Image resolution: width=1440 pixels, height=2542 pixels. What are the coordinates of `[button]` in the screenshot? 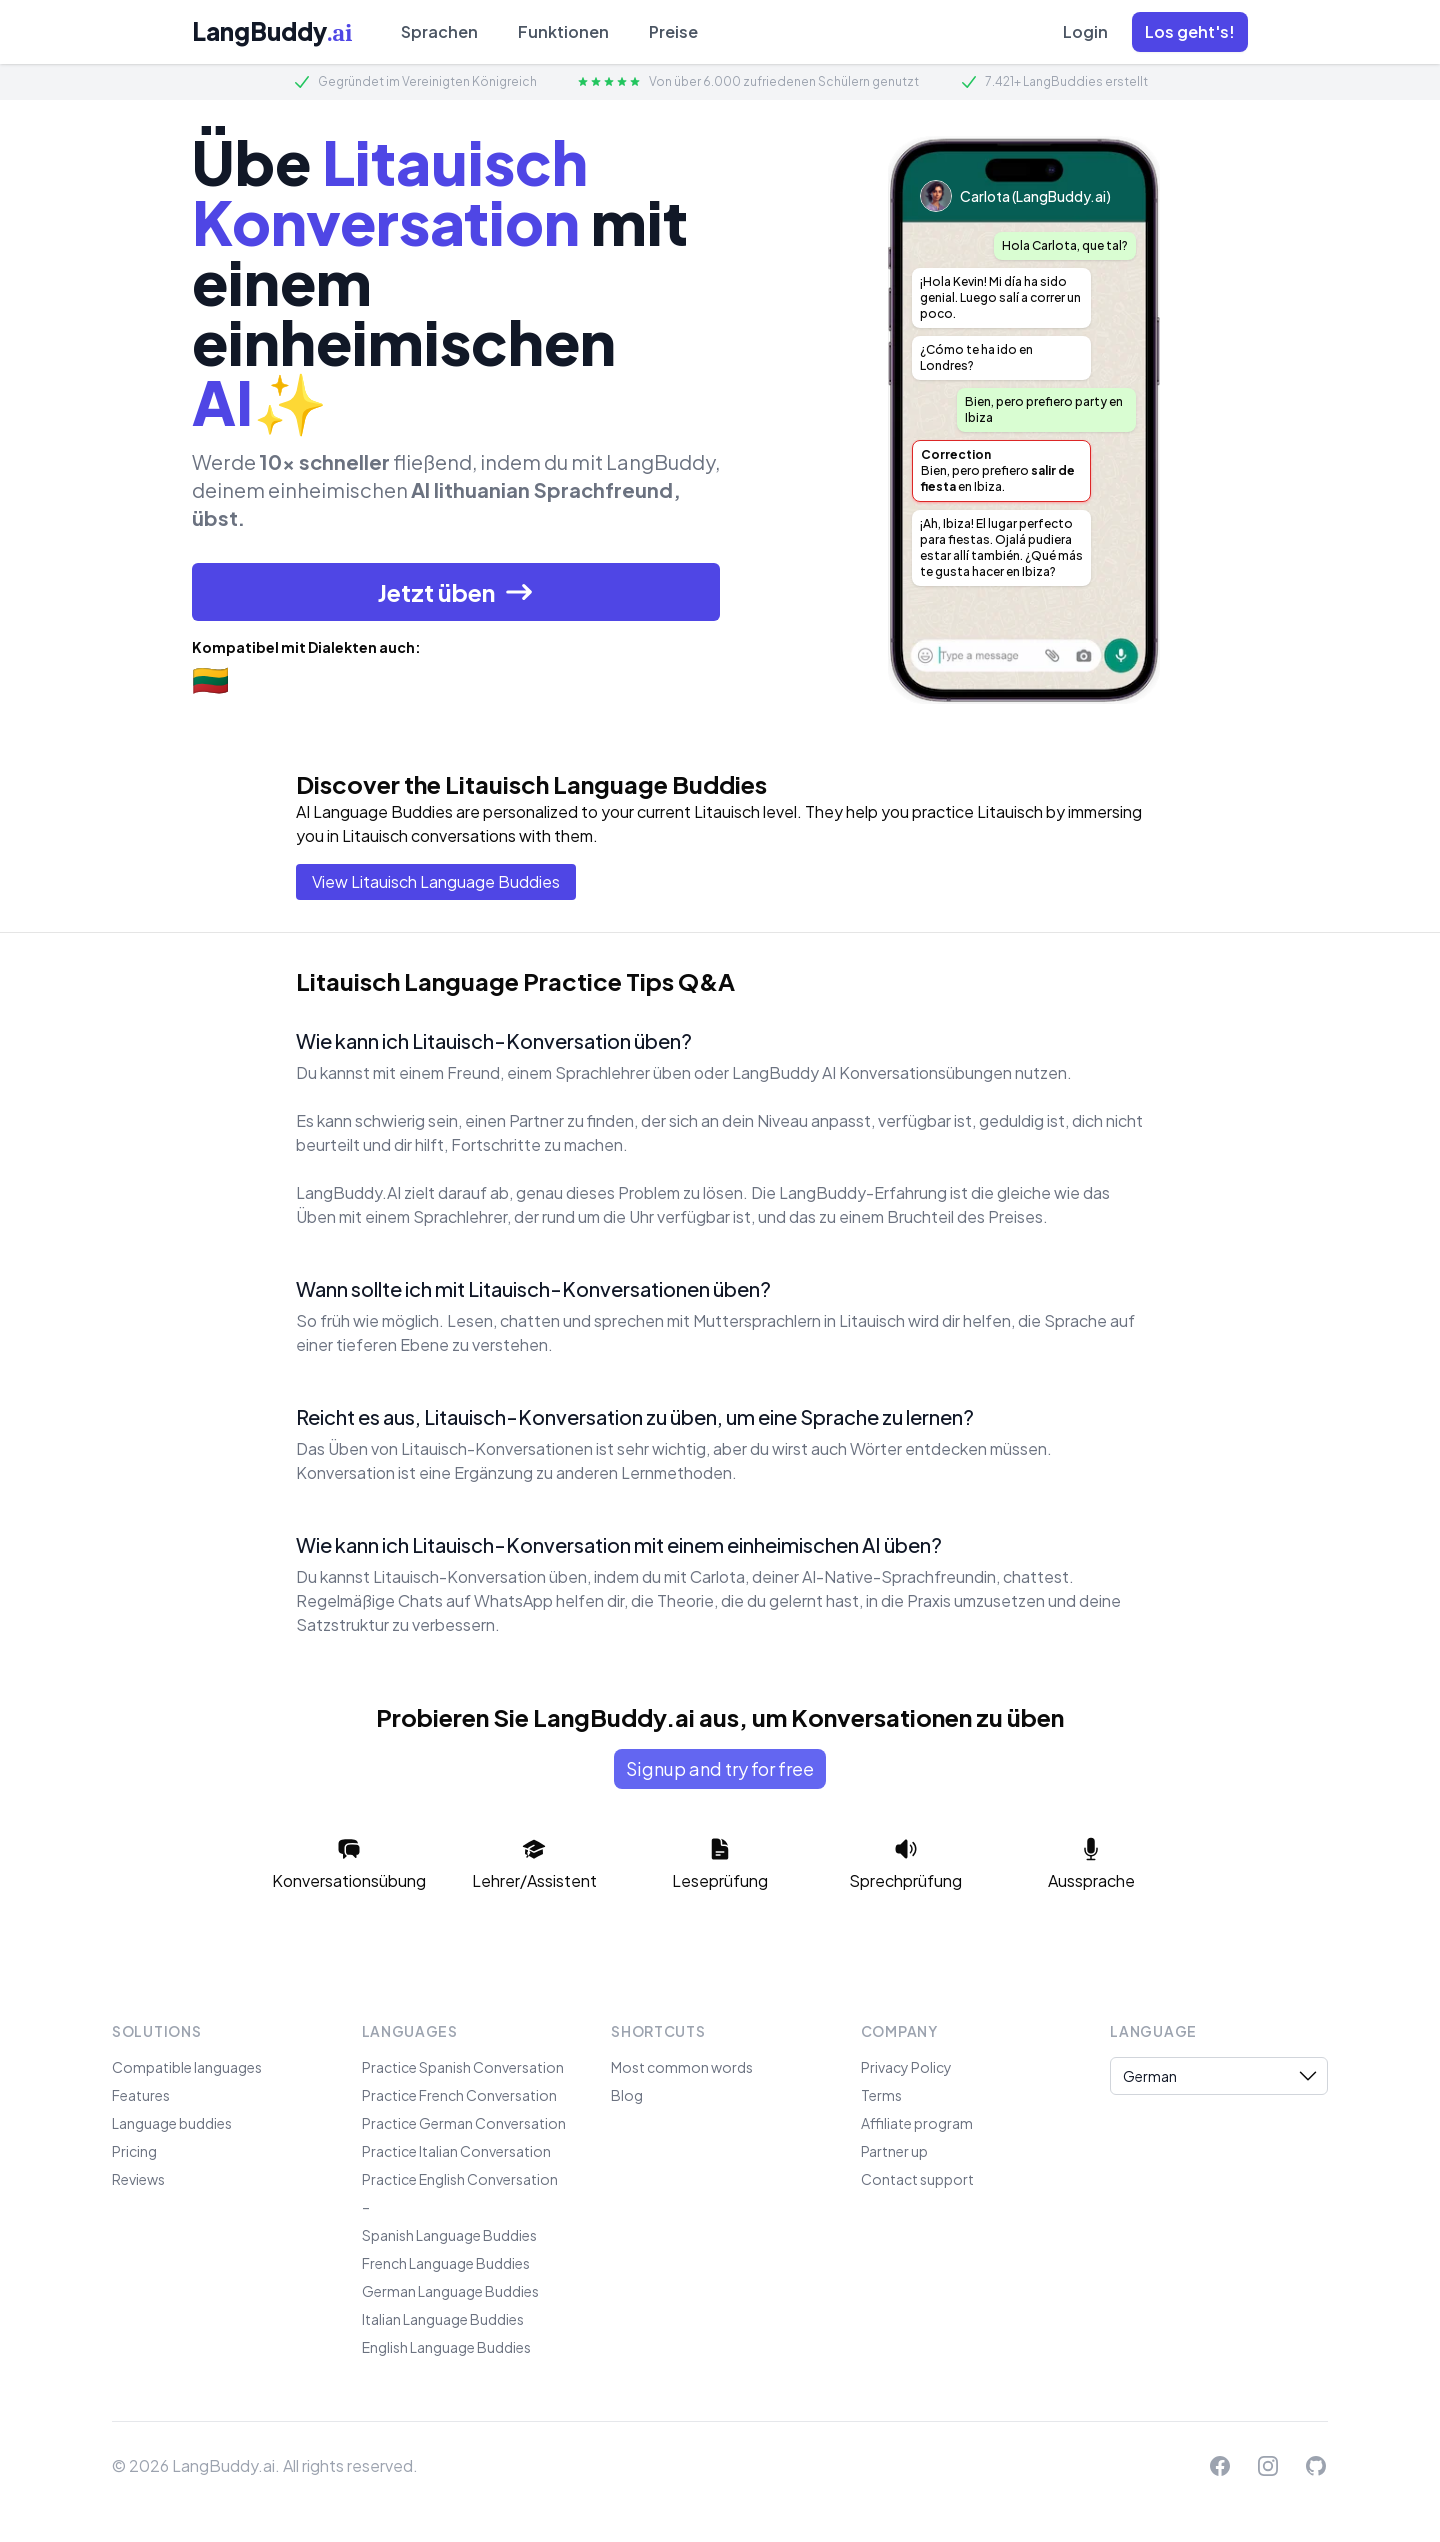 It's located at (1190, 32).